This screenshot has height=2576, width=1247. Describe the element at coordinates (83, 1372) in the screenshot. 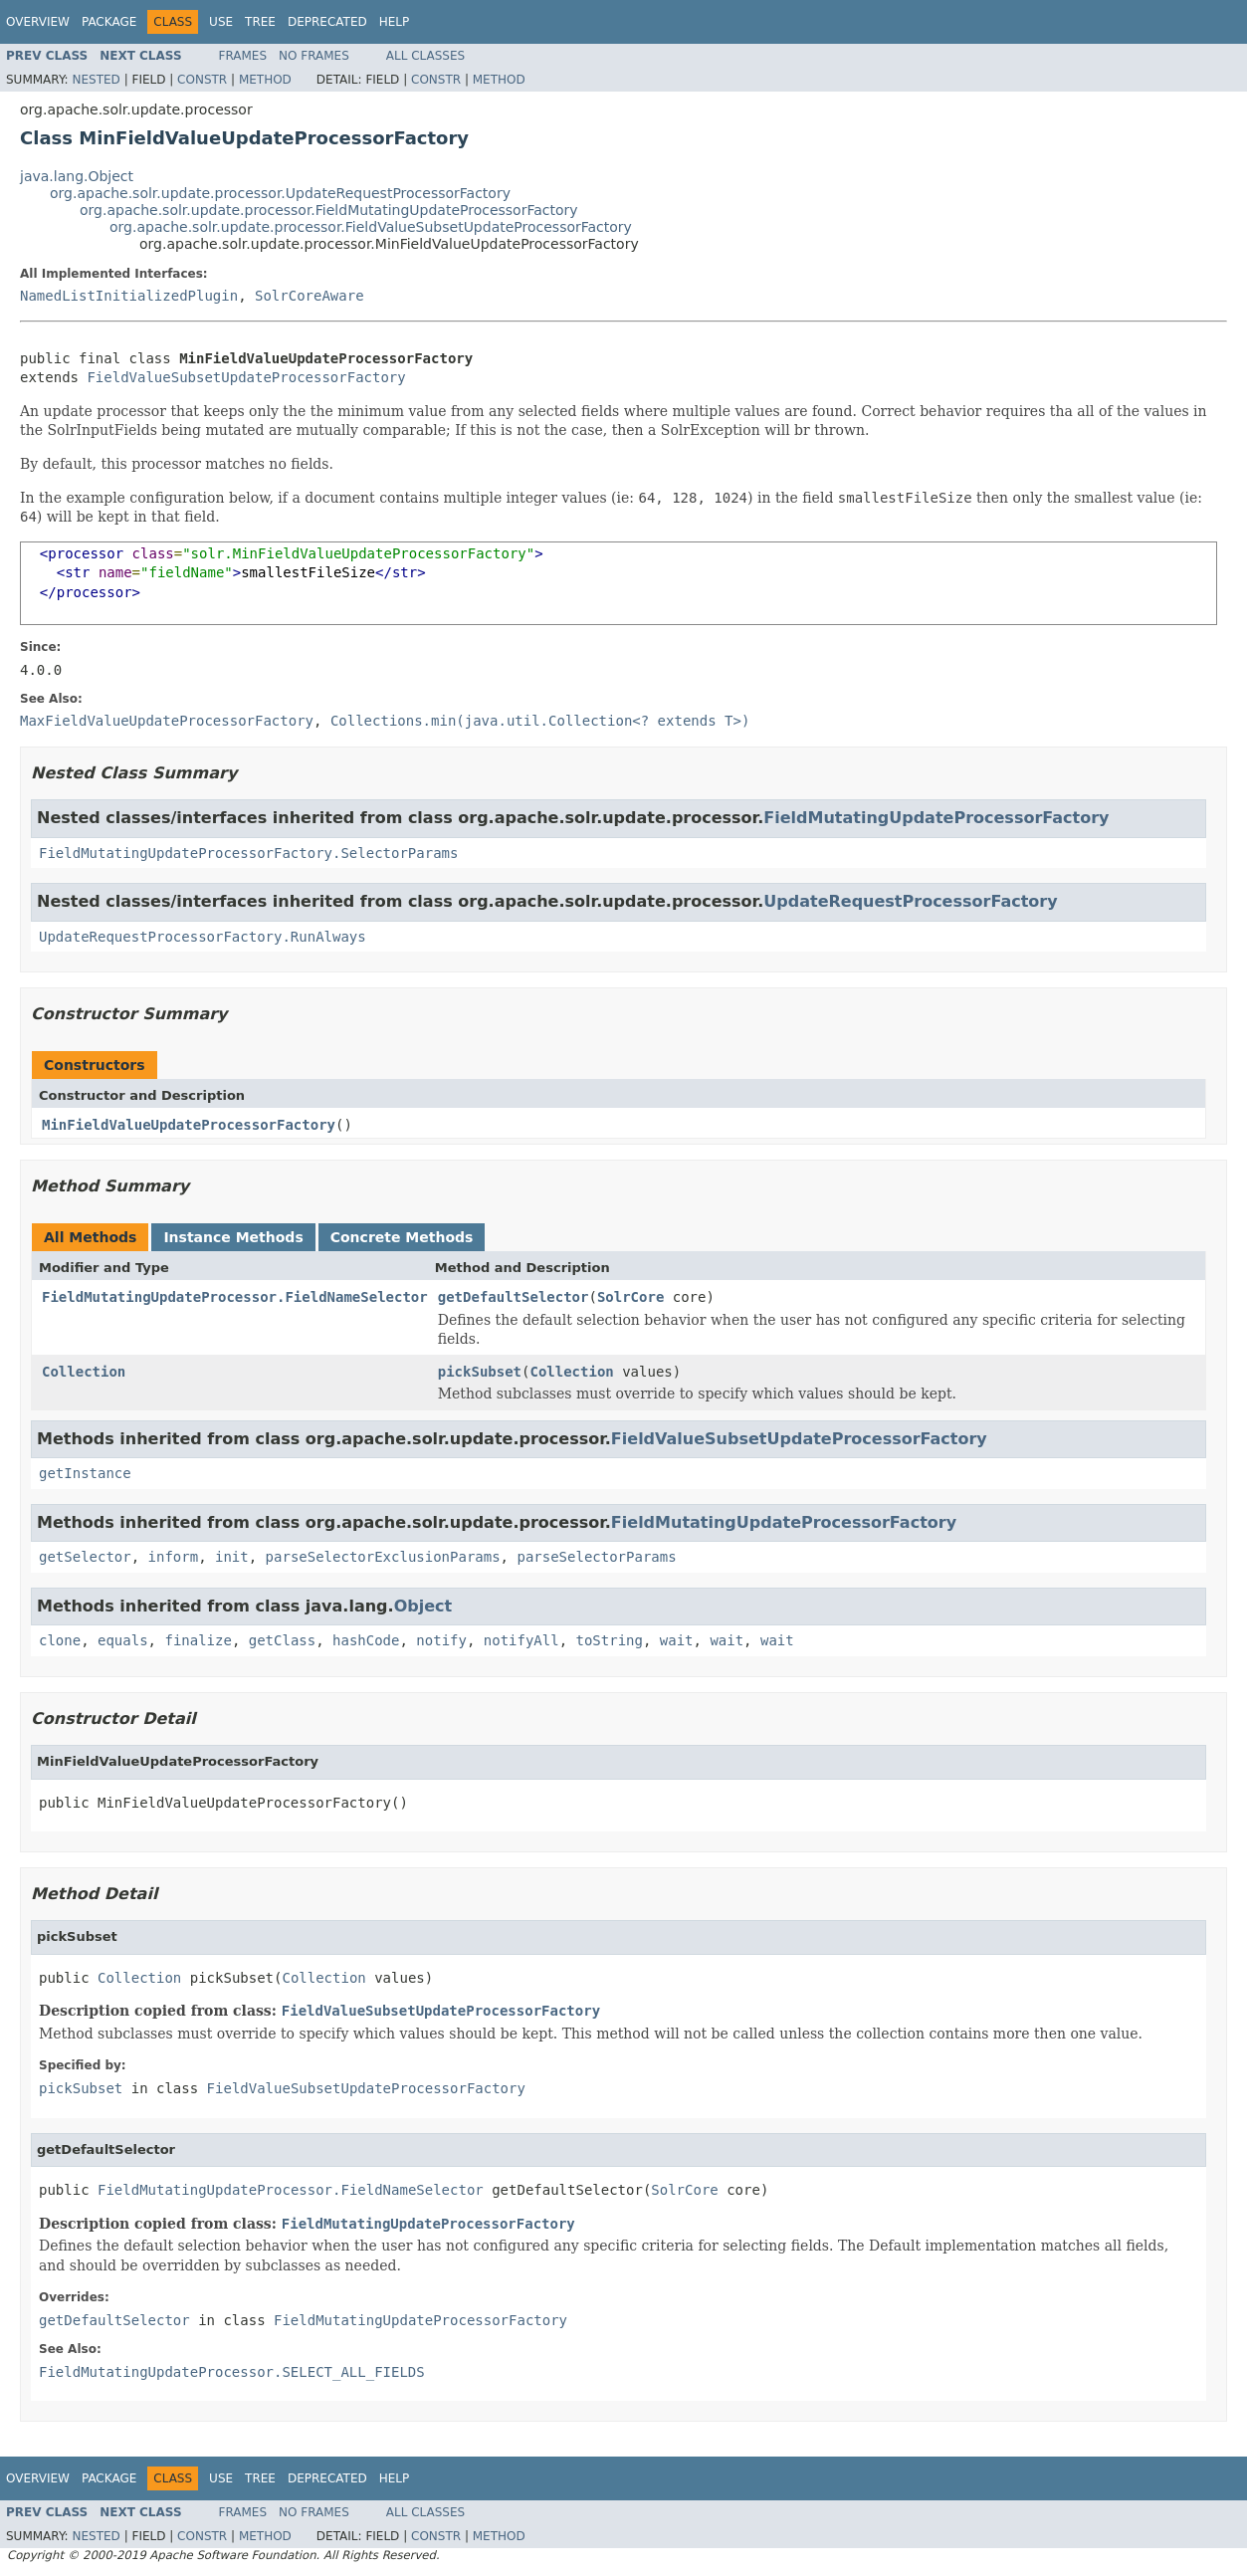

I see `Collection` at that location.